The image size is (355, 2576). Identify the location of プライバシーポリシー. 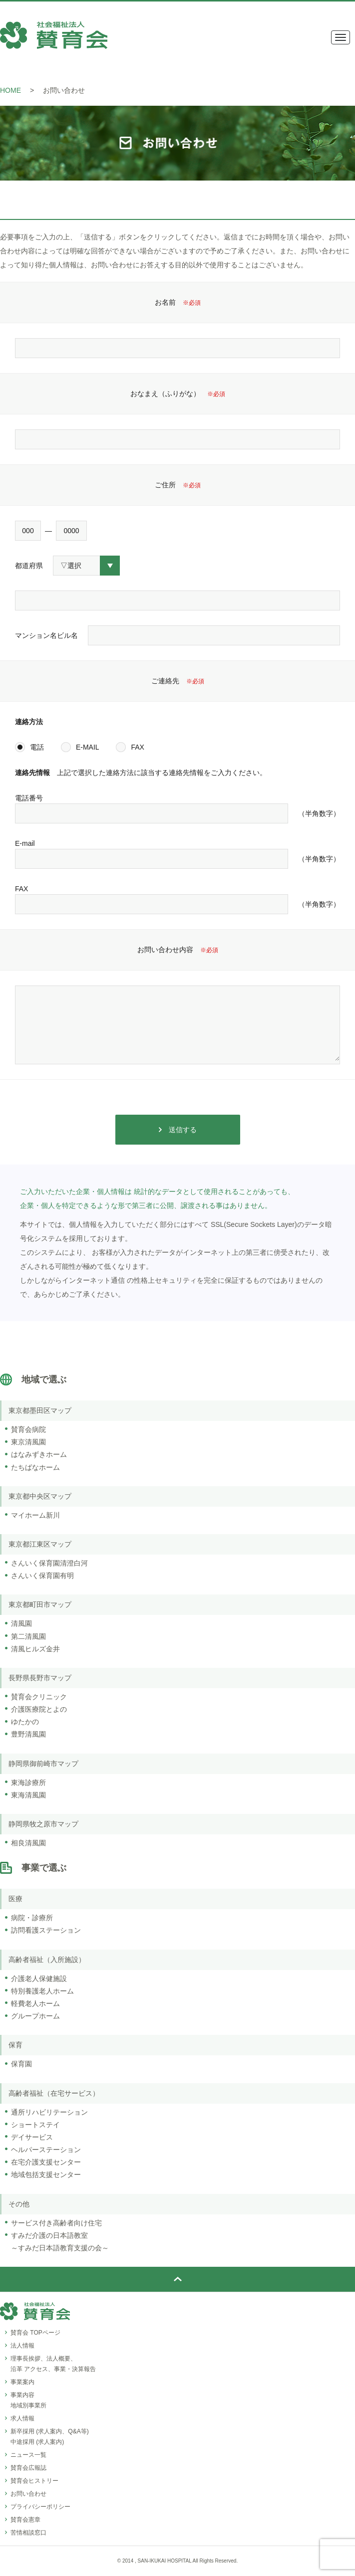
(40, 2506).